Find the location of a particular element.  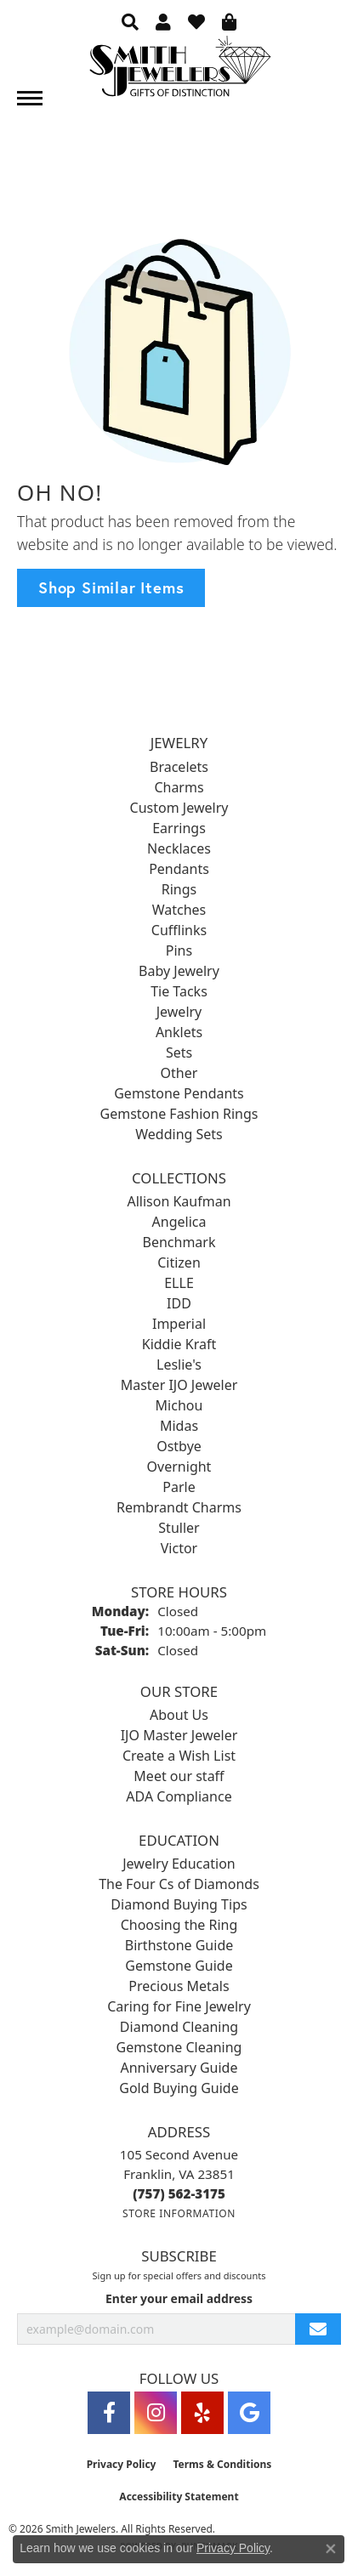

Benchmark [menuitem] is located at coordinates (179, 1242).